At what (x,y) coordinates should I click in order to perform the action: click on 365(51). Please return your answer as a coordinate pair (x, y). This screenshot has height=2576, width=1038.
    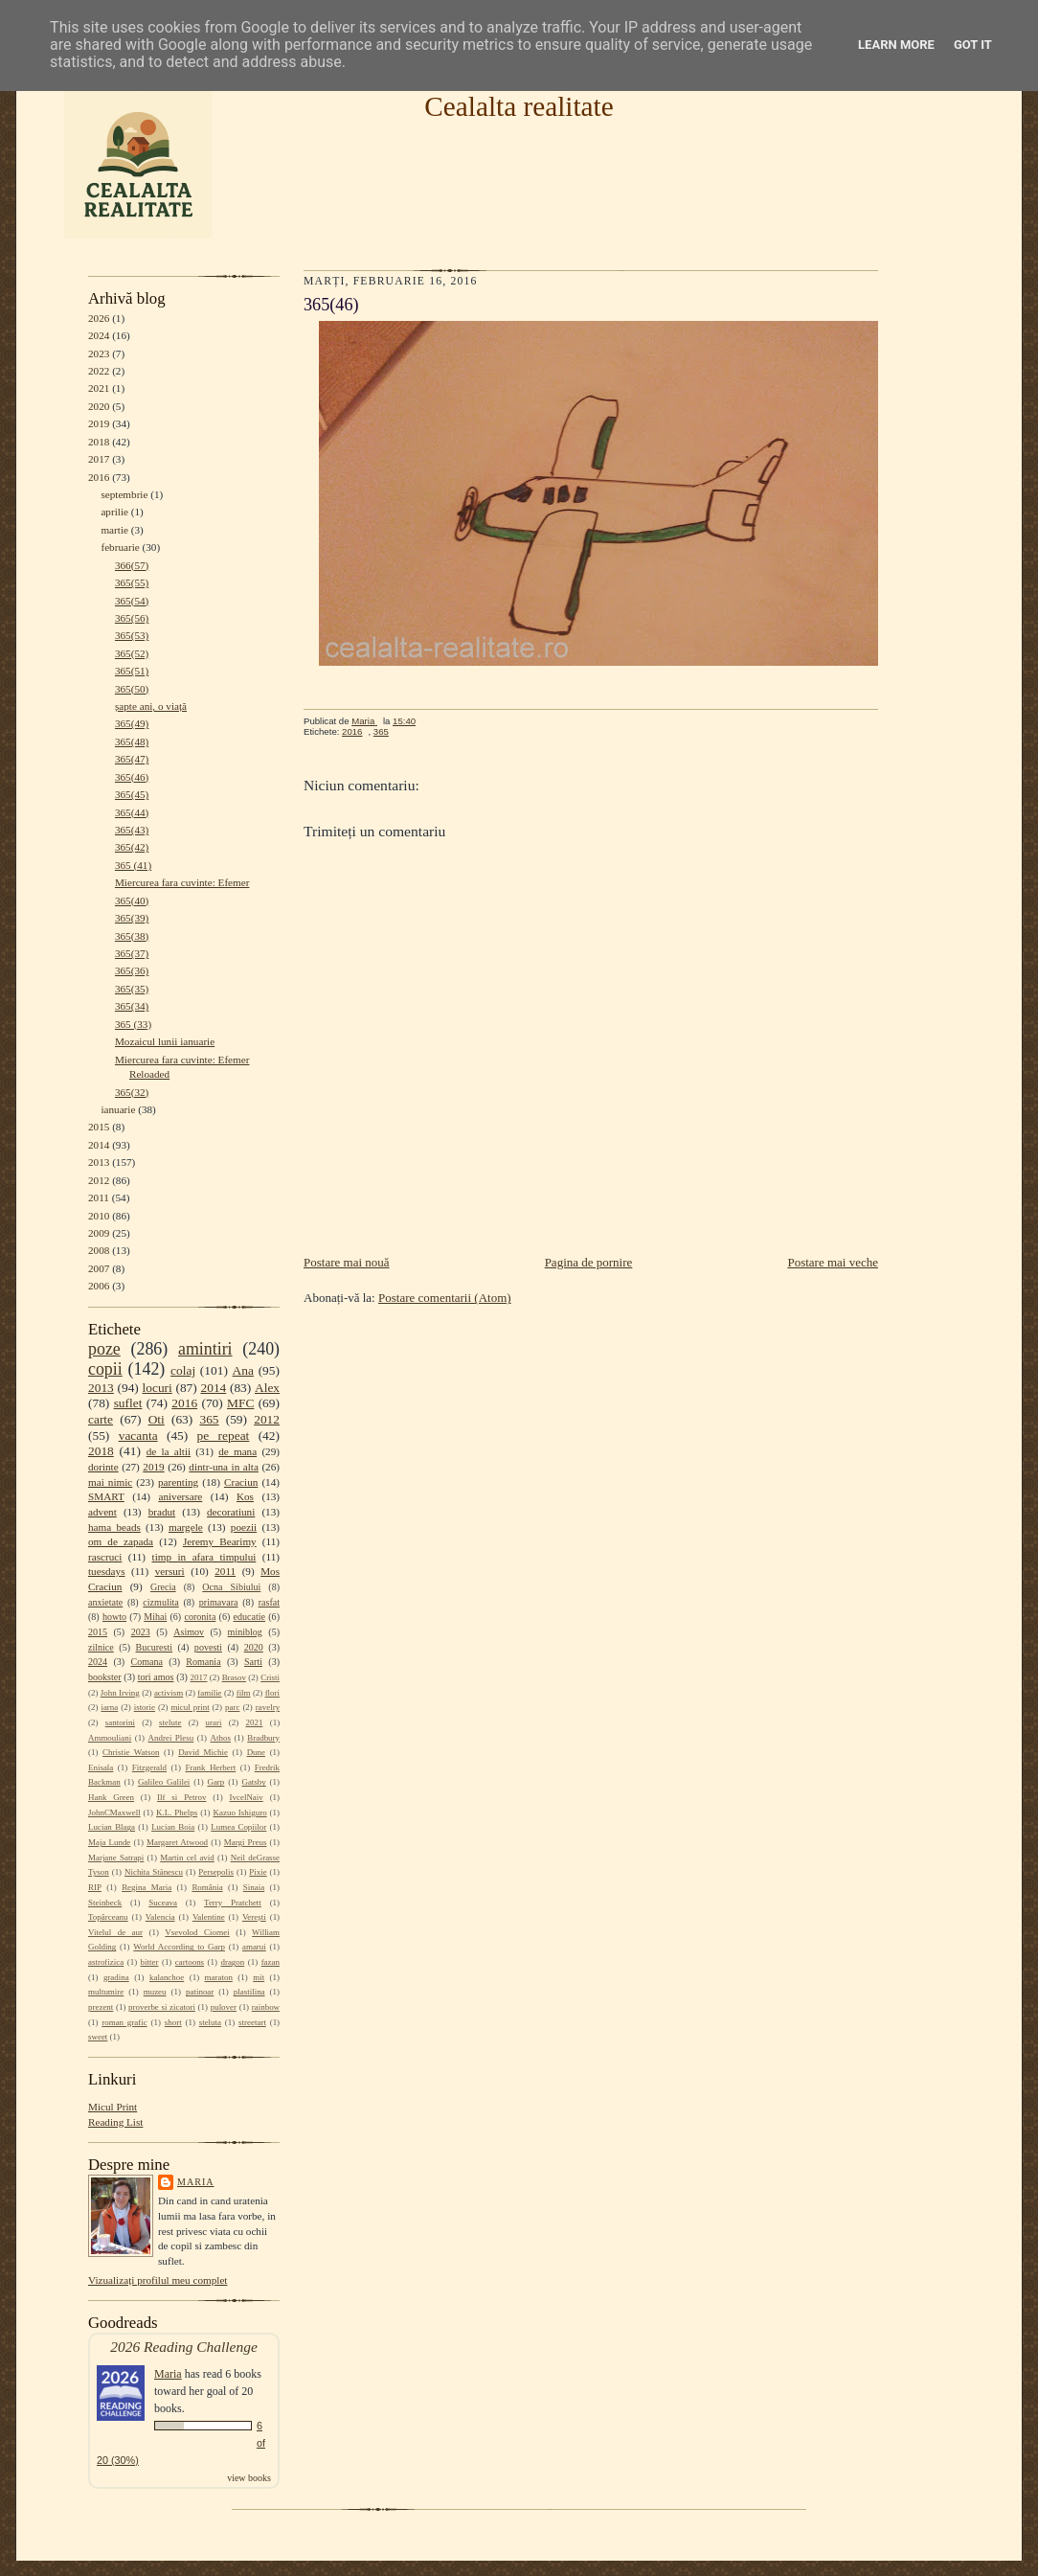
    Looking at the image, I should click on (131, 670).